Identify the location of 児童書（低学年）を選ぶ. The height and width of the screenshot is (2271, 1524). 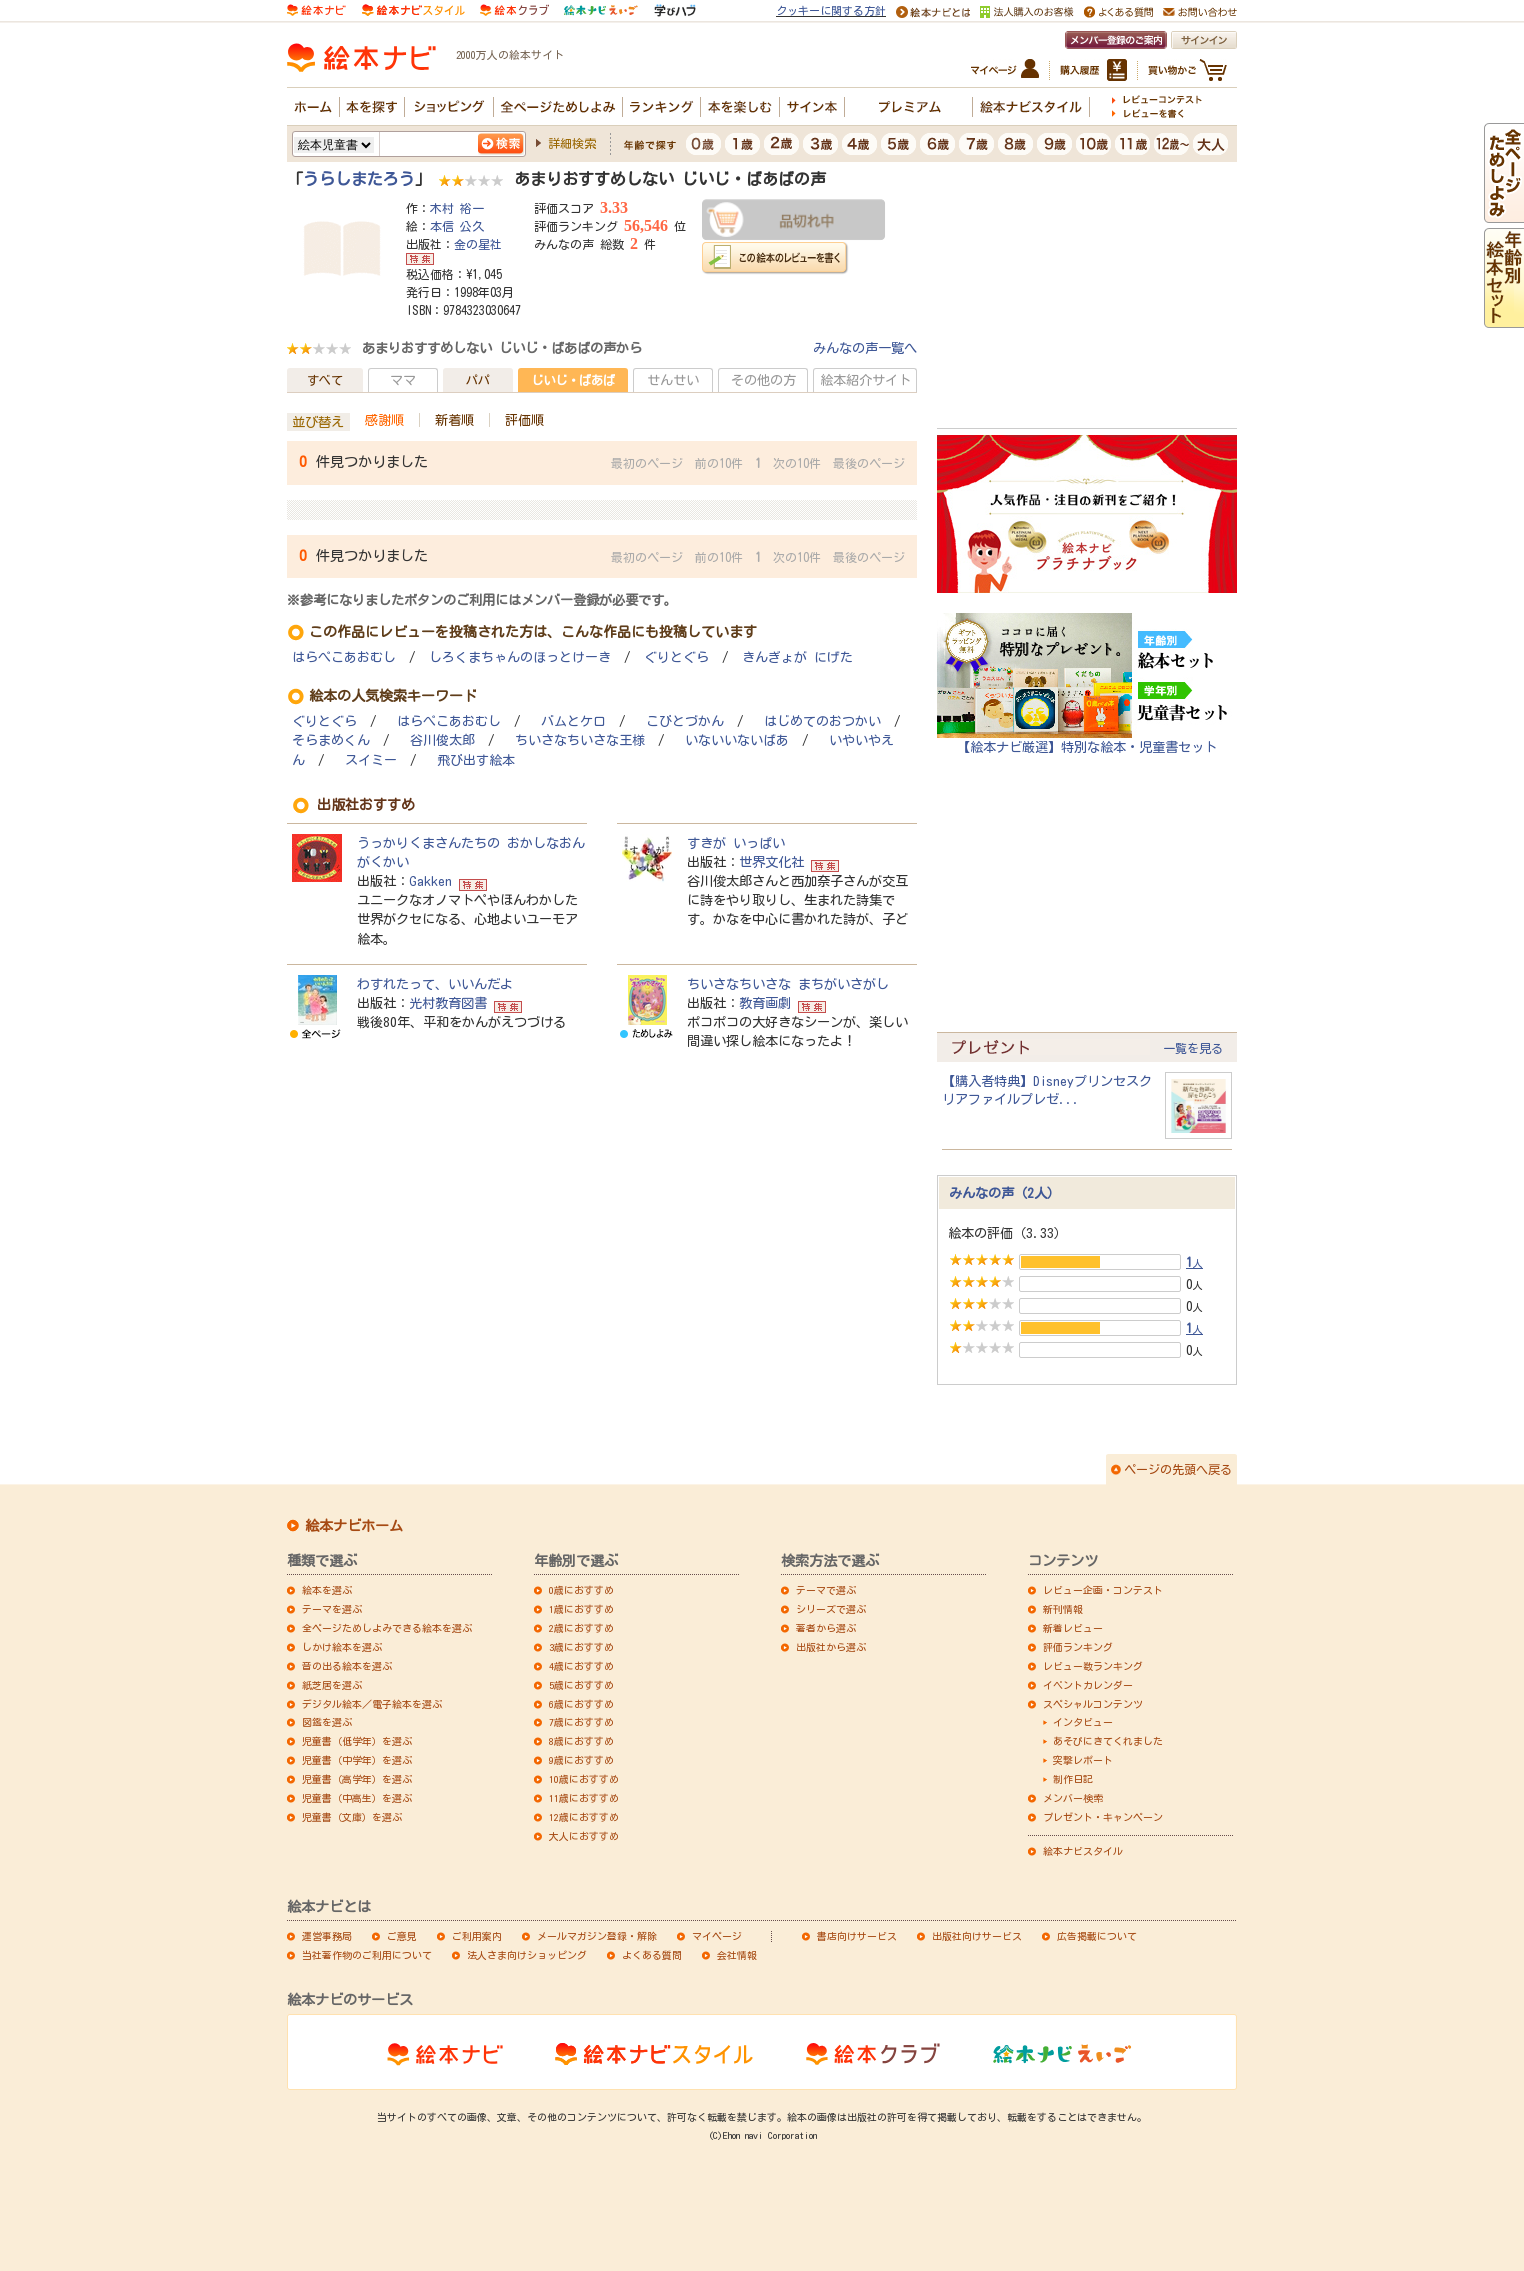
(357, 1741).